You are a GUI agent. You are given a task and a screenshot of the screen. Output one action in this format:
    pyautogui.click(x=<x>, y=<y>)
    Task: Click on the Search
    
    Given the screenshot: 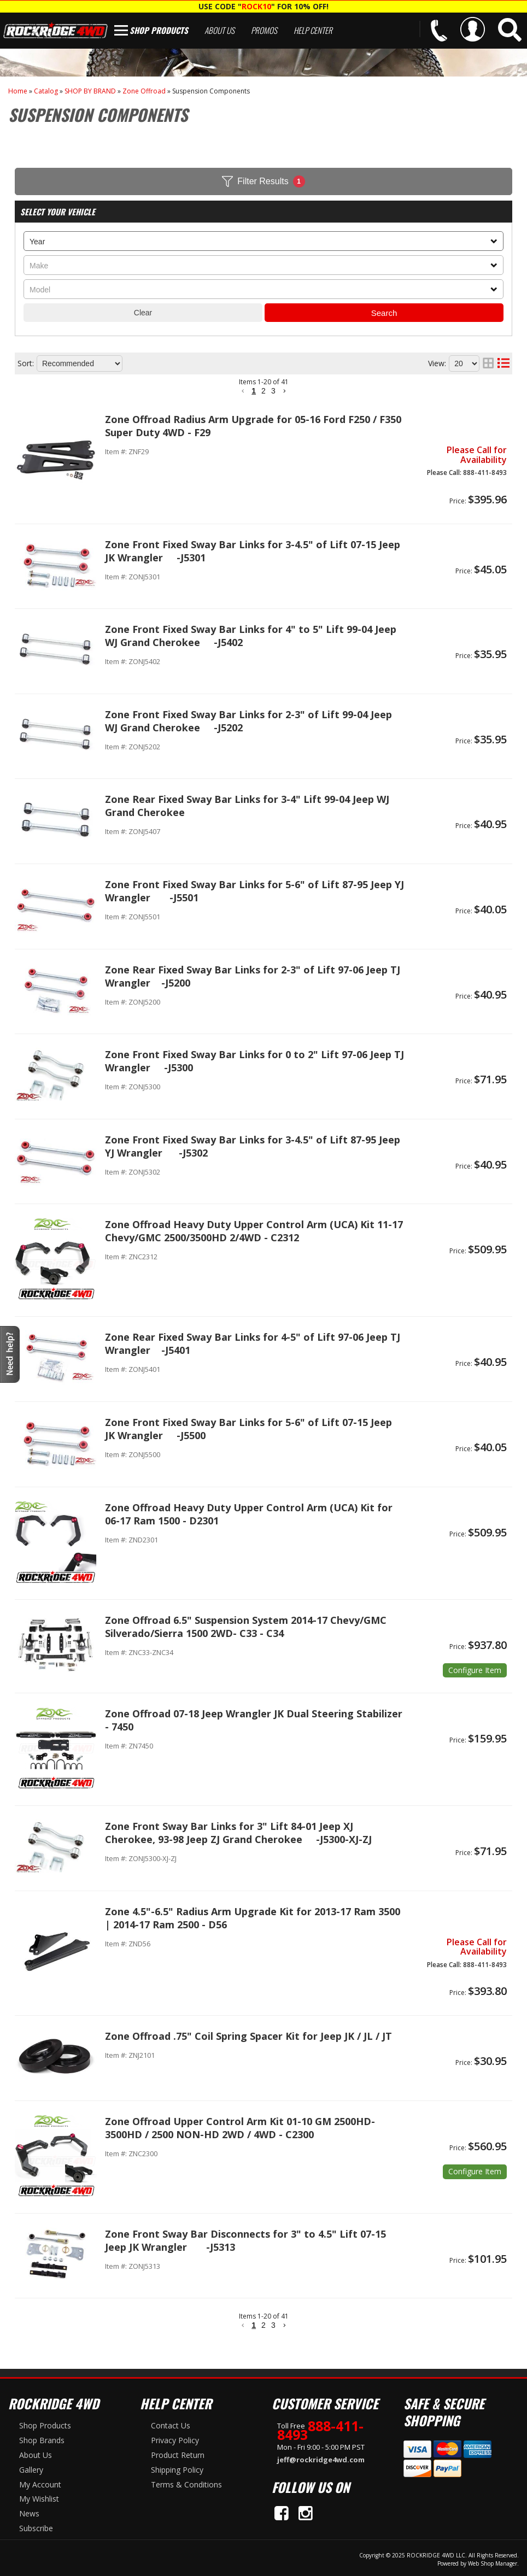 What is the action you would take?
    pyautogui.click(x=384, y=313)
    